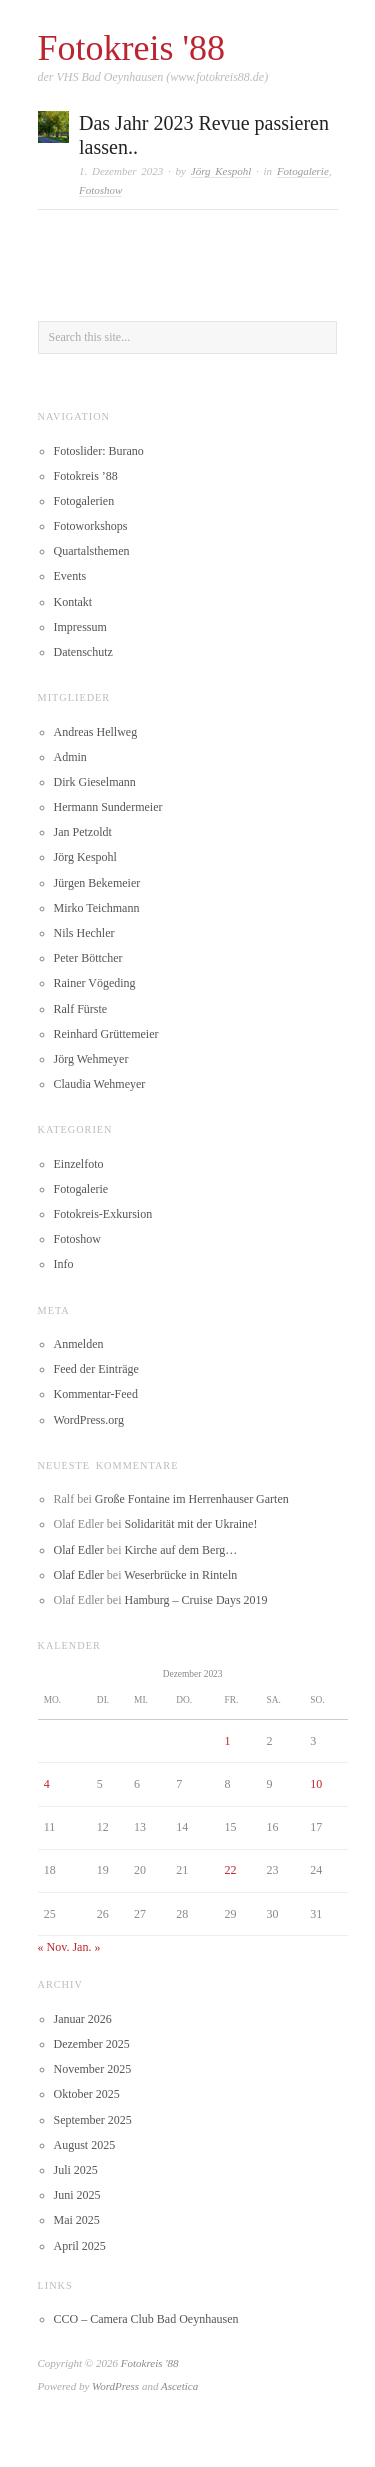  Describe the element at coordinates (70, 757) in the screenshot. I see `Admin` at that location.